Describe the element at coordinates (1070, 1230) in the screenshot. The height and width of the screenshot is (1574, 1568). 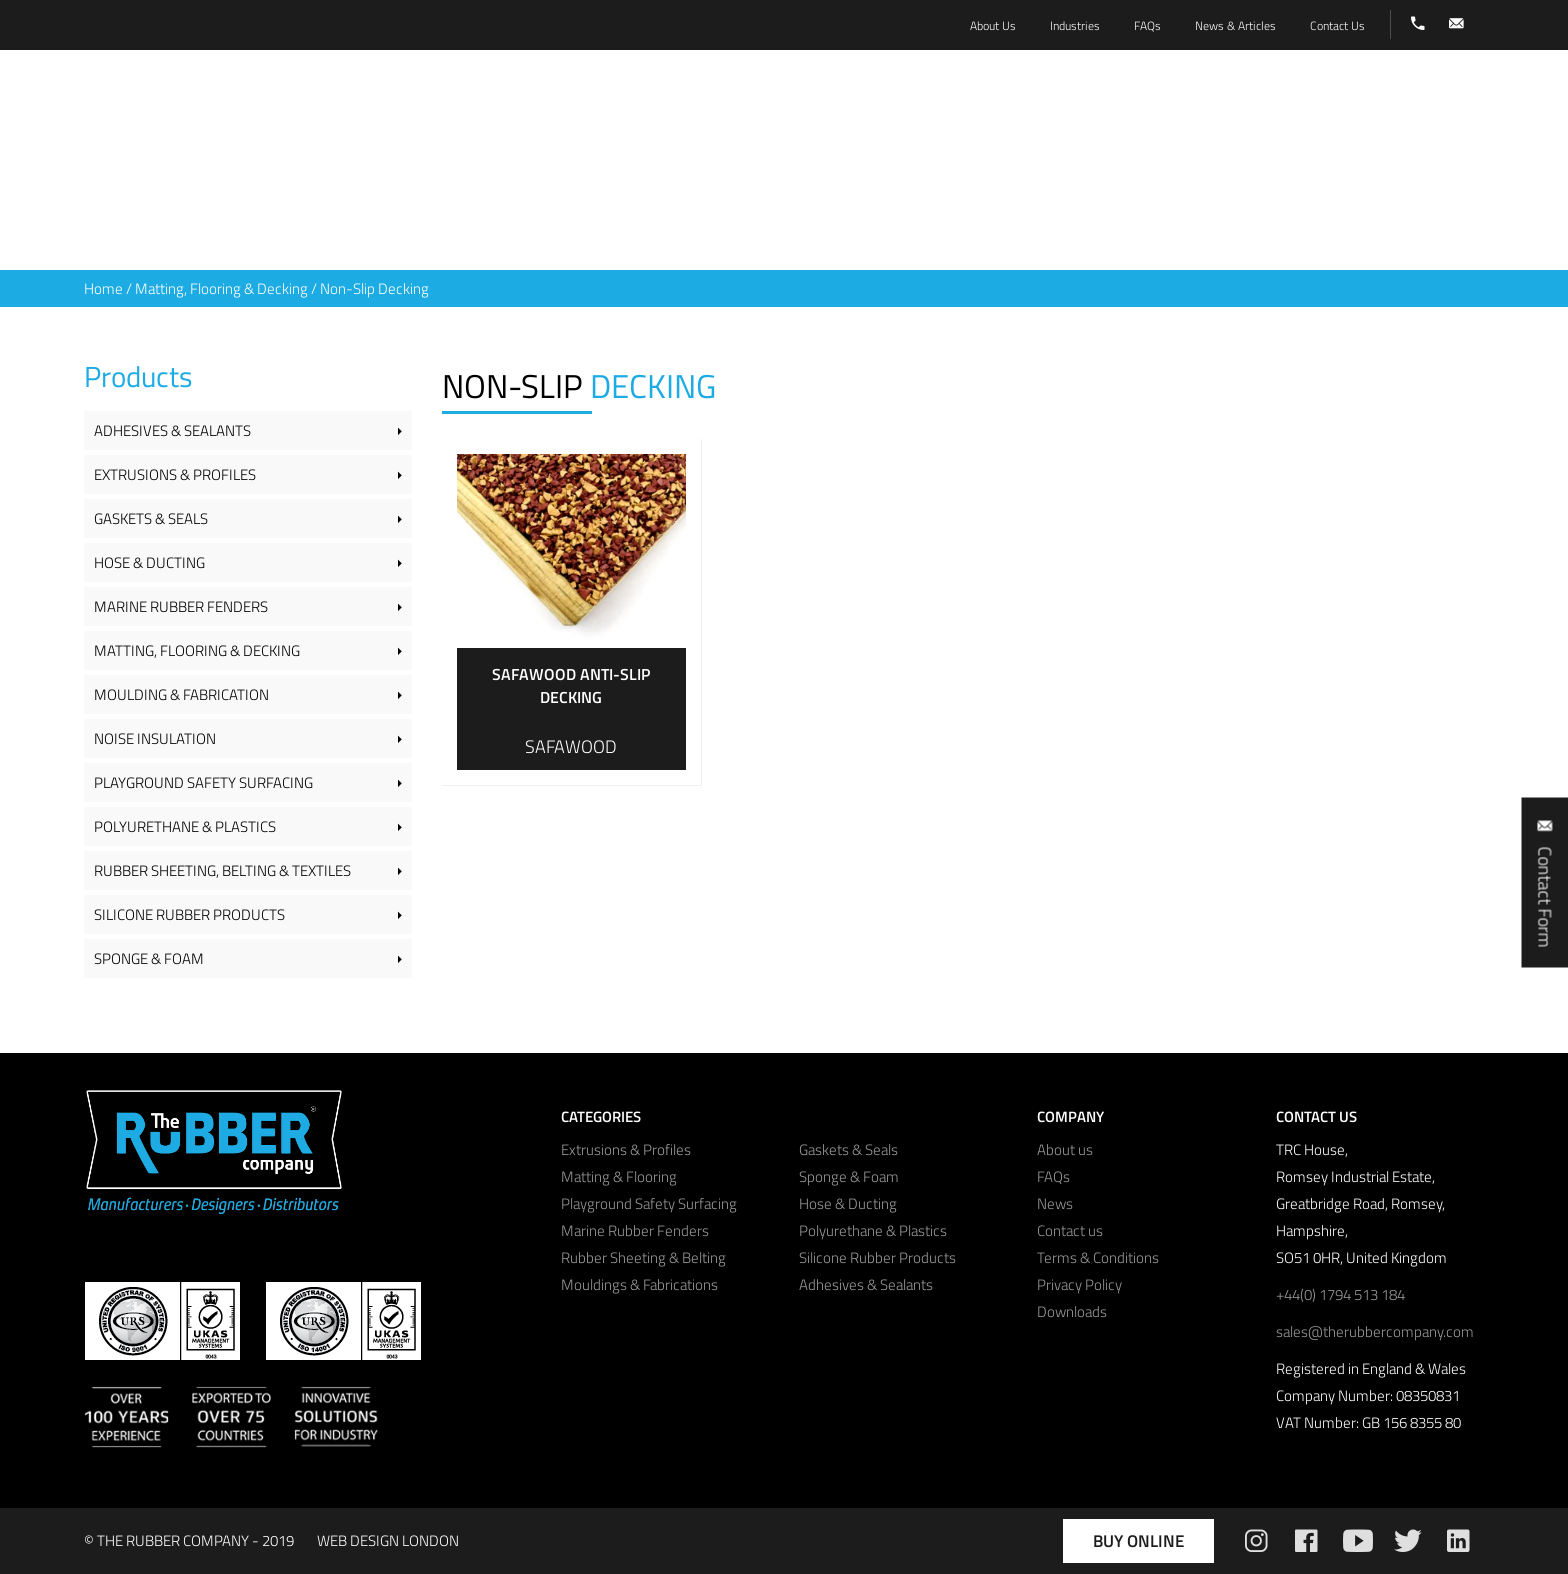
I see `Contact us` at that location.